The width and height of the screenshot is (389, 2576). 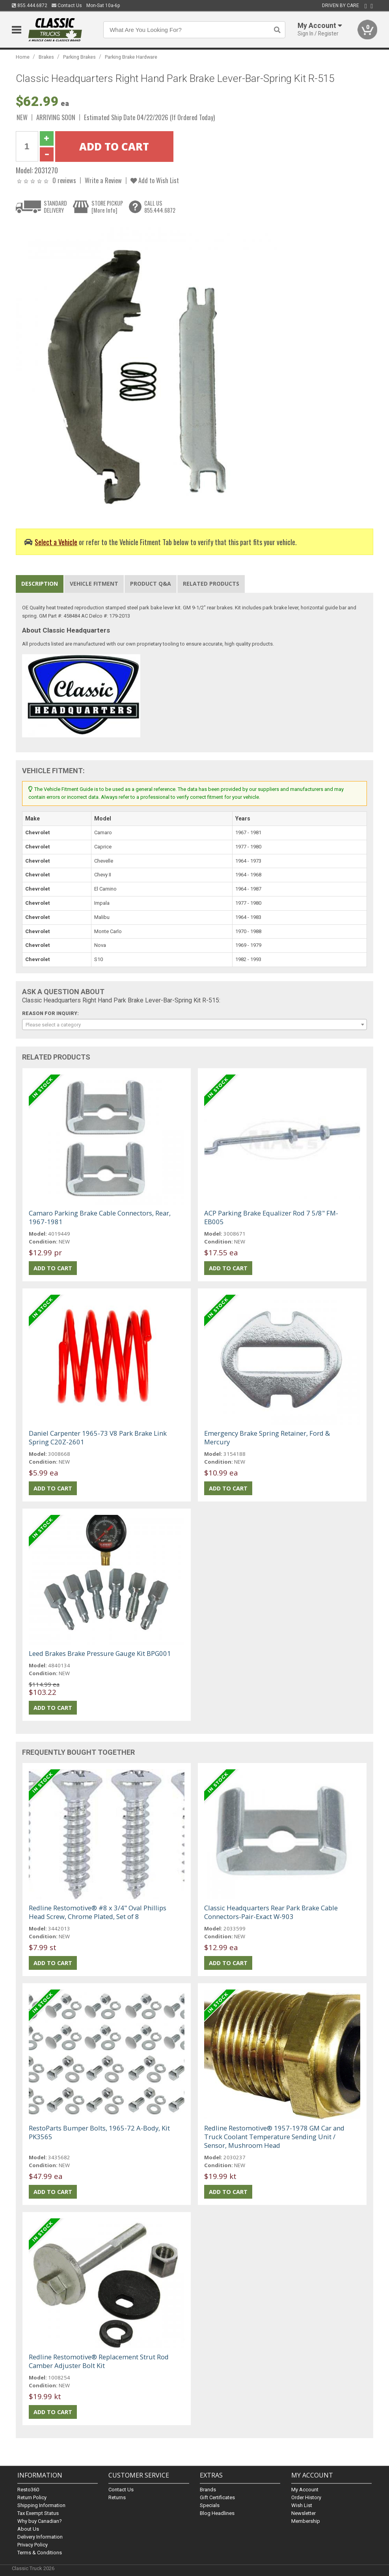 What do you see at coordinates (98, 1437) in the screenshot?
I see `Daniel Carpenter 1965-73 V8 Park Brake Link Spring C20Z-2601` at bounding box center [98, 1437].